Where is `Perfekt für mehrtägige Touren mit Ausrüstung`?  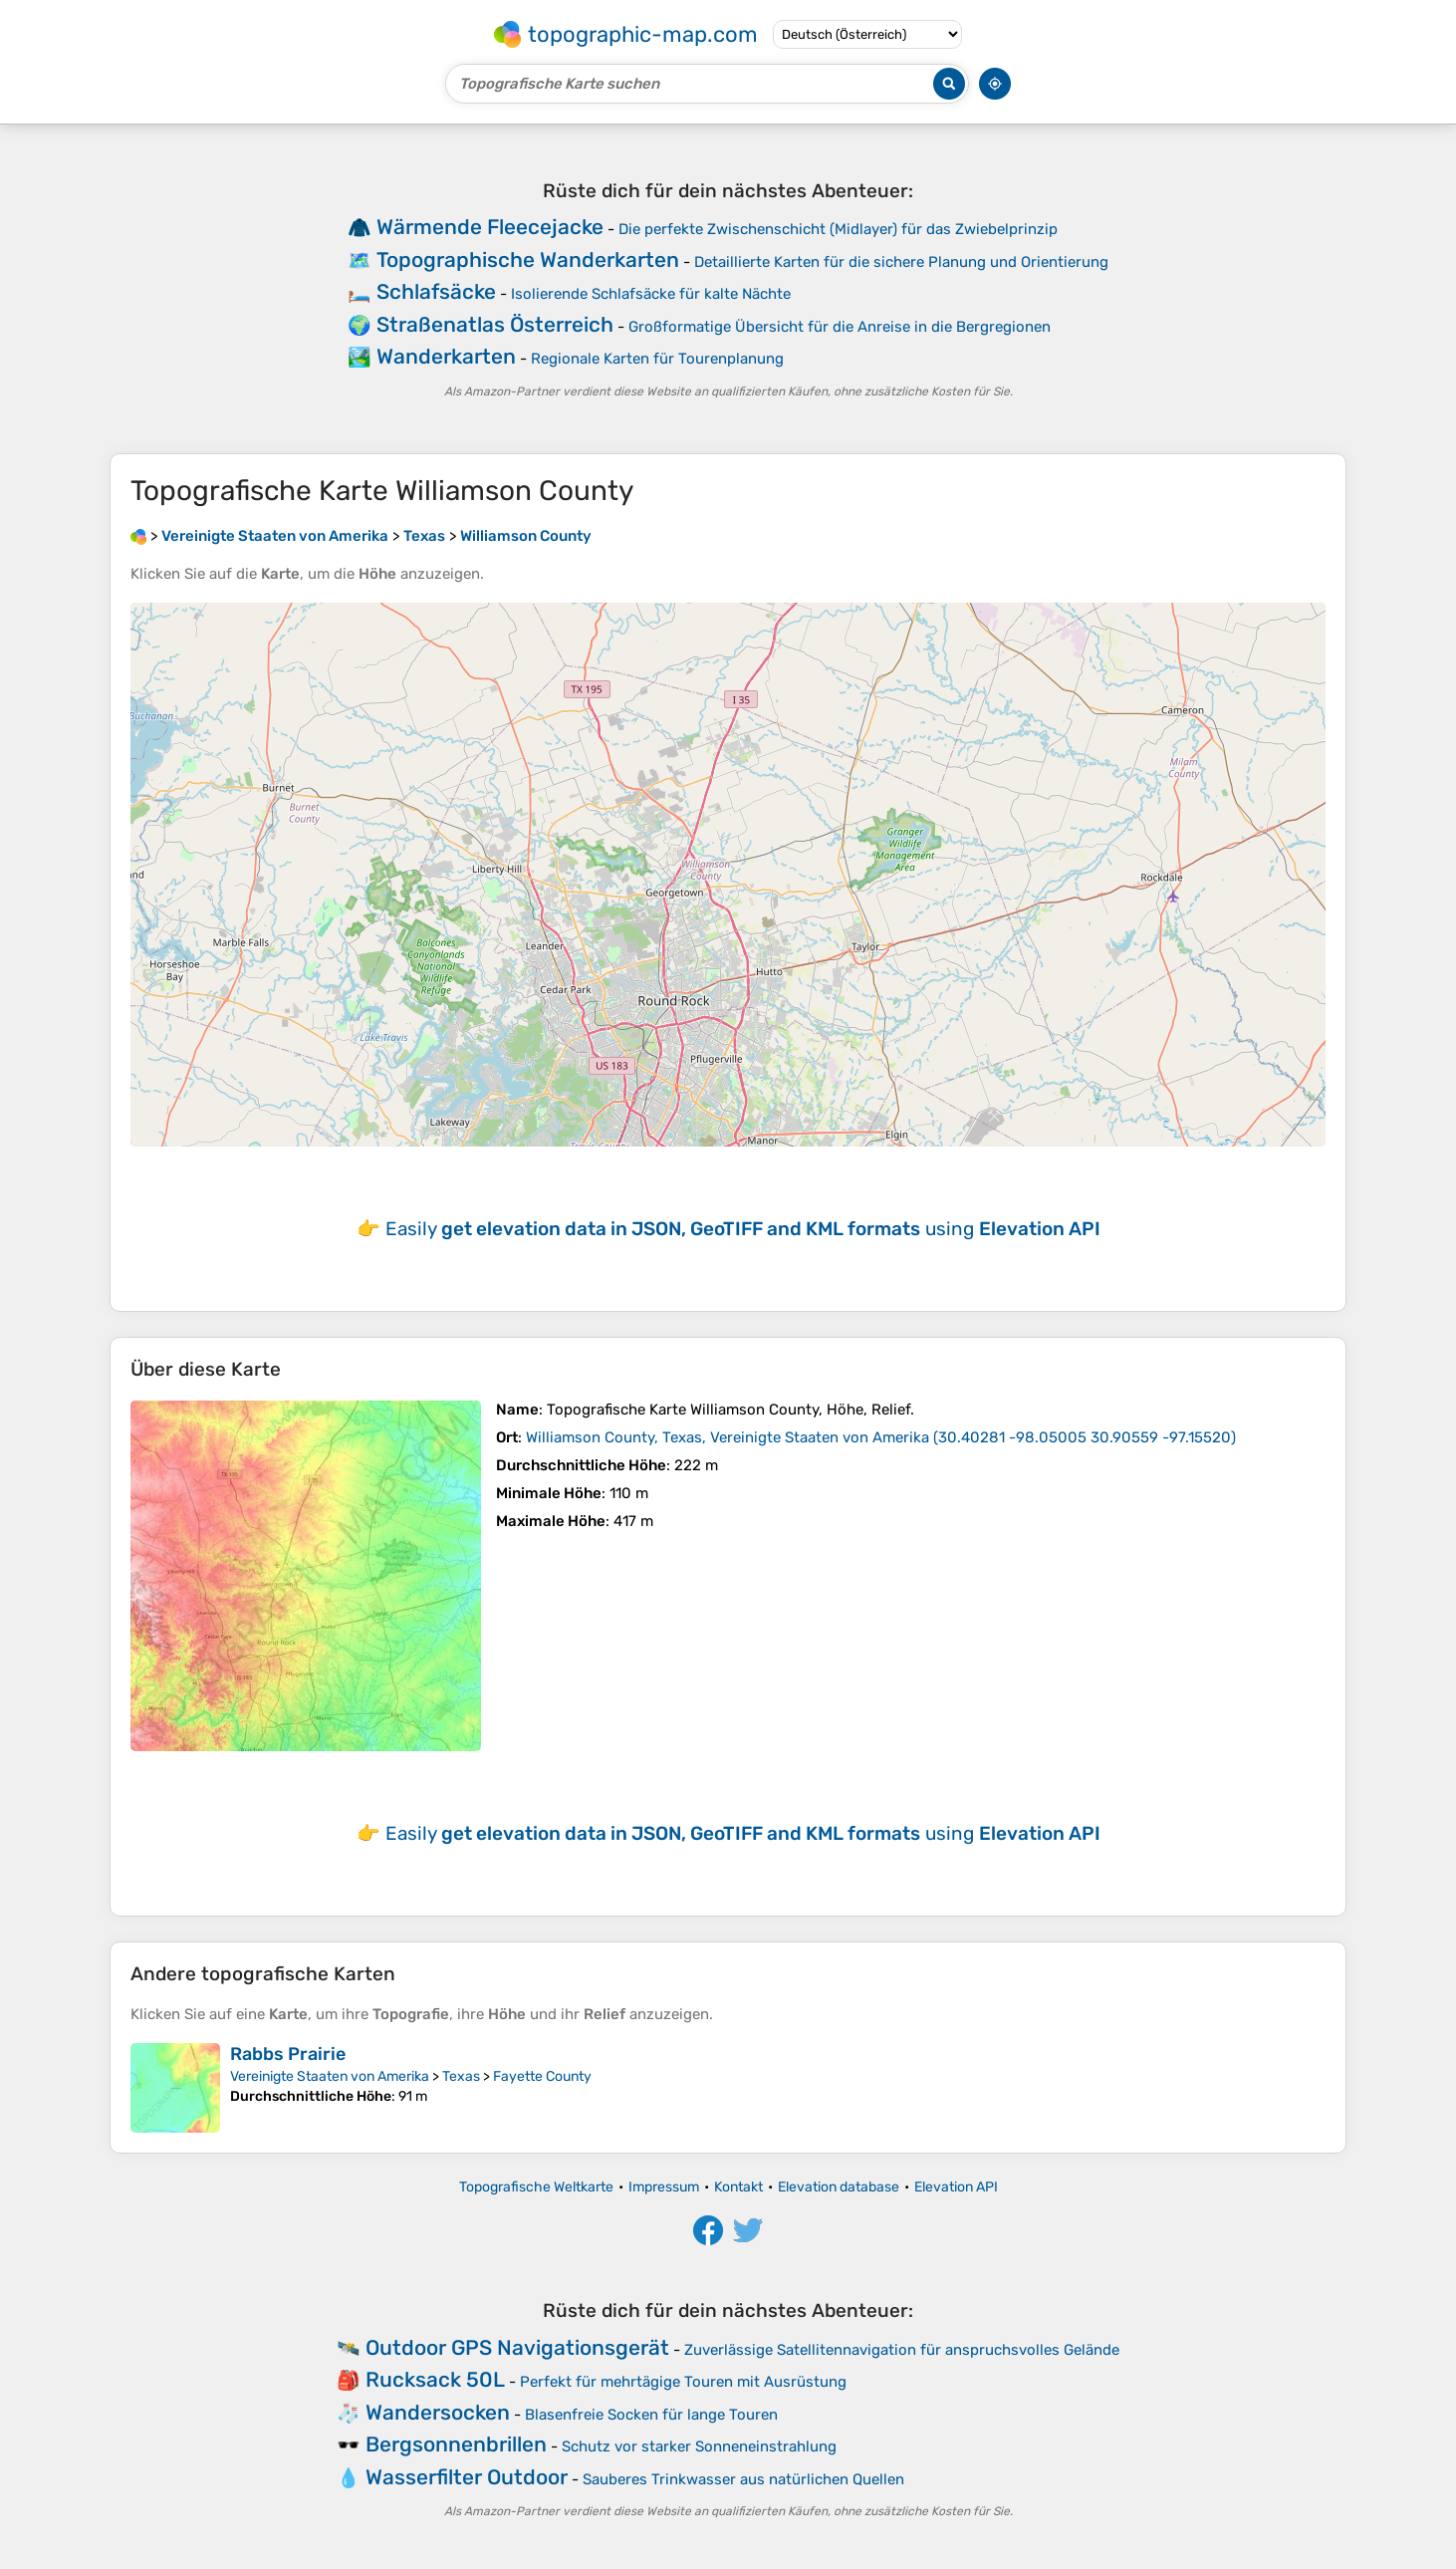
Perfekt für mehrtägige Touren mit Ausrüstung is located at coordinates (683, 2382).